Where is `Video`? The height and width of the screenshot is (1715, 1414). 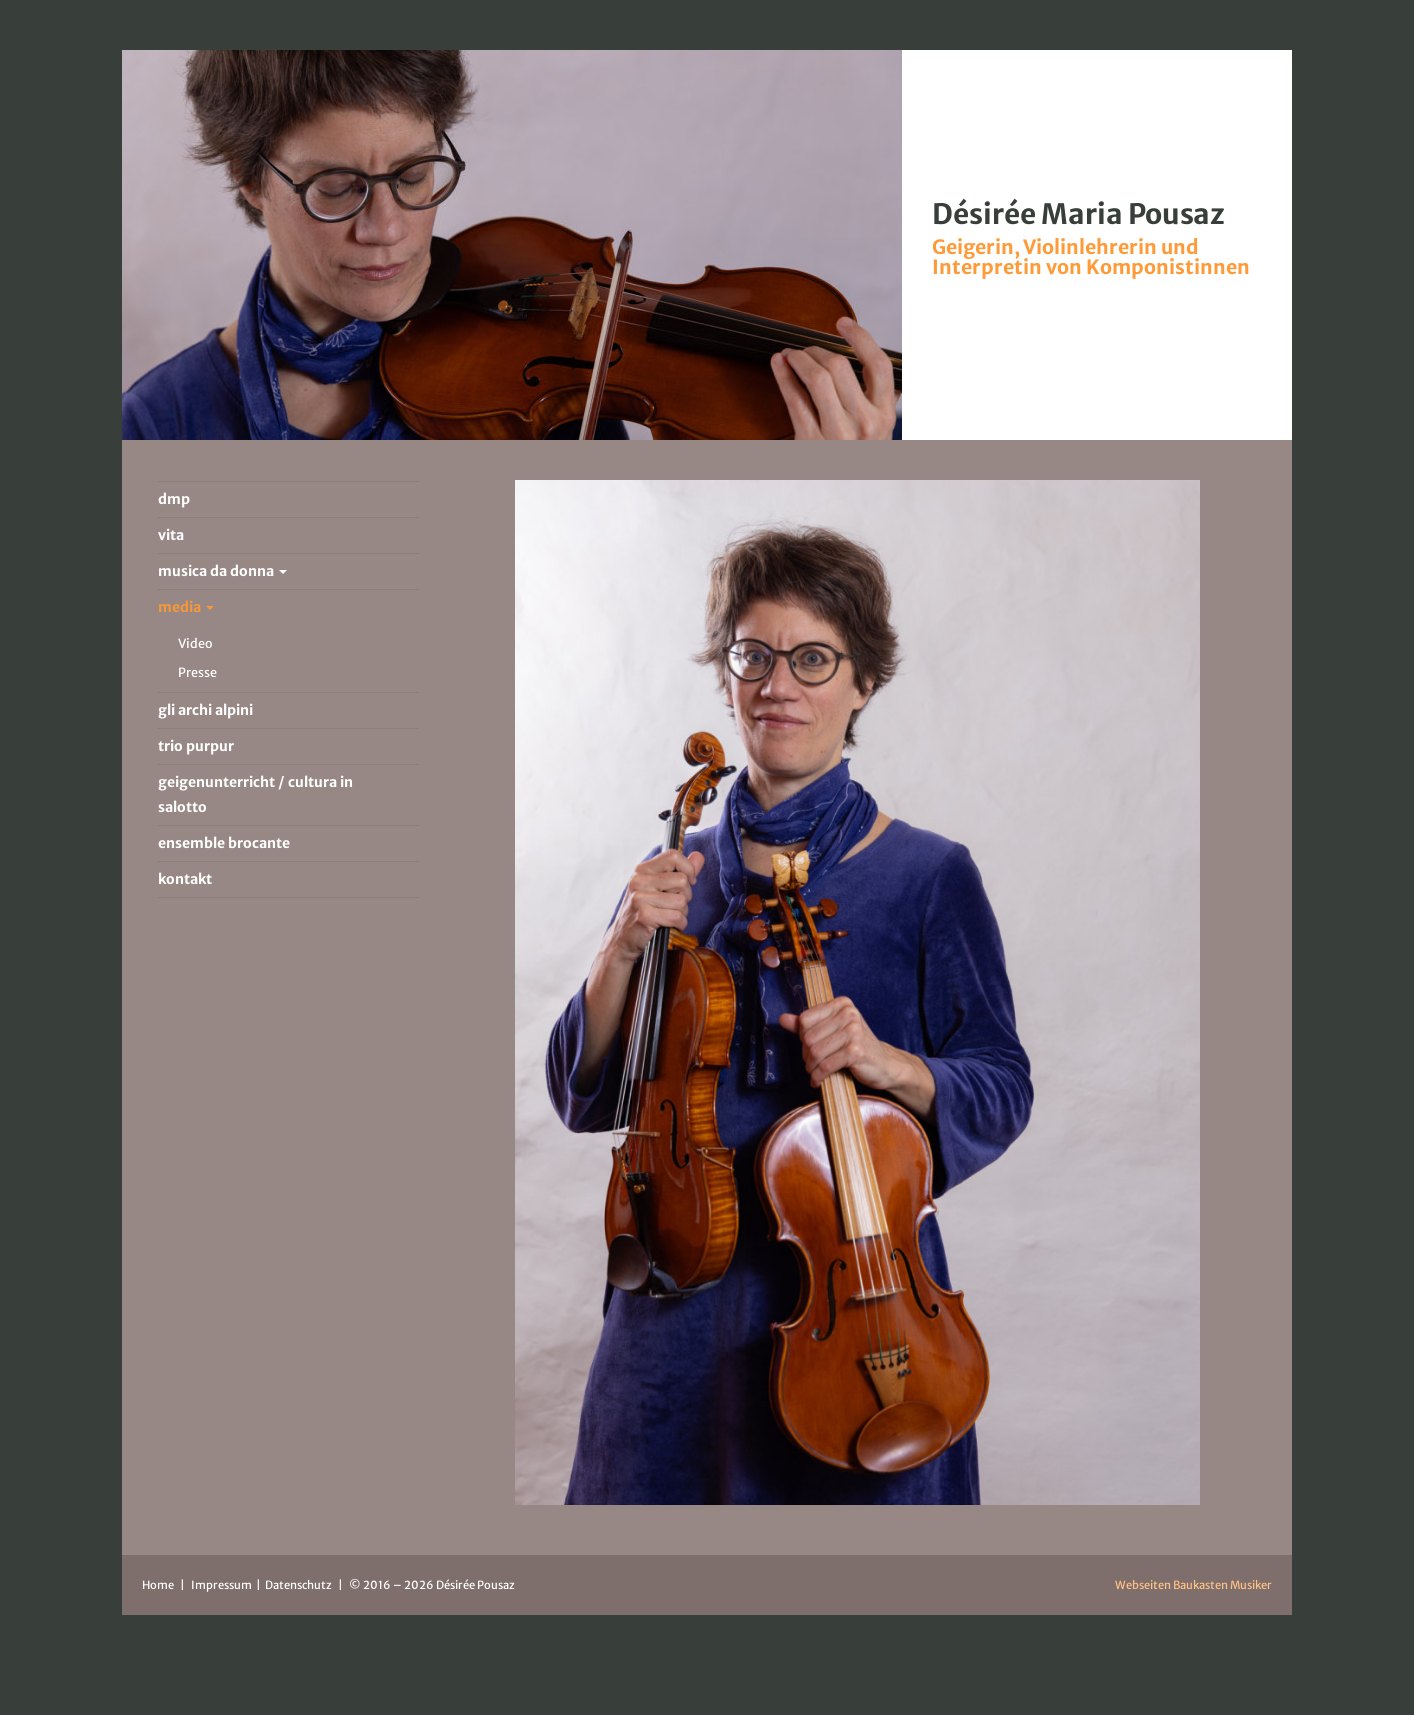 Video is located at coordinates (195, 643).